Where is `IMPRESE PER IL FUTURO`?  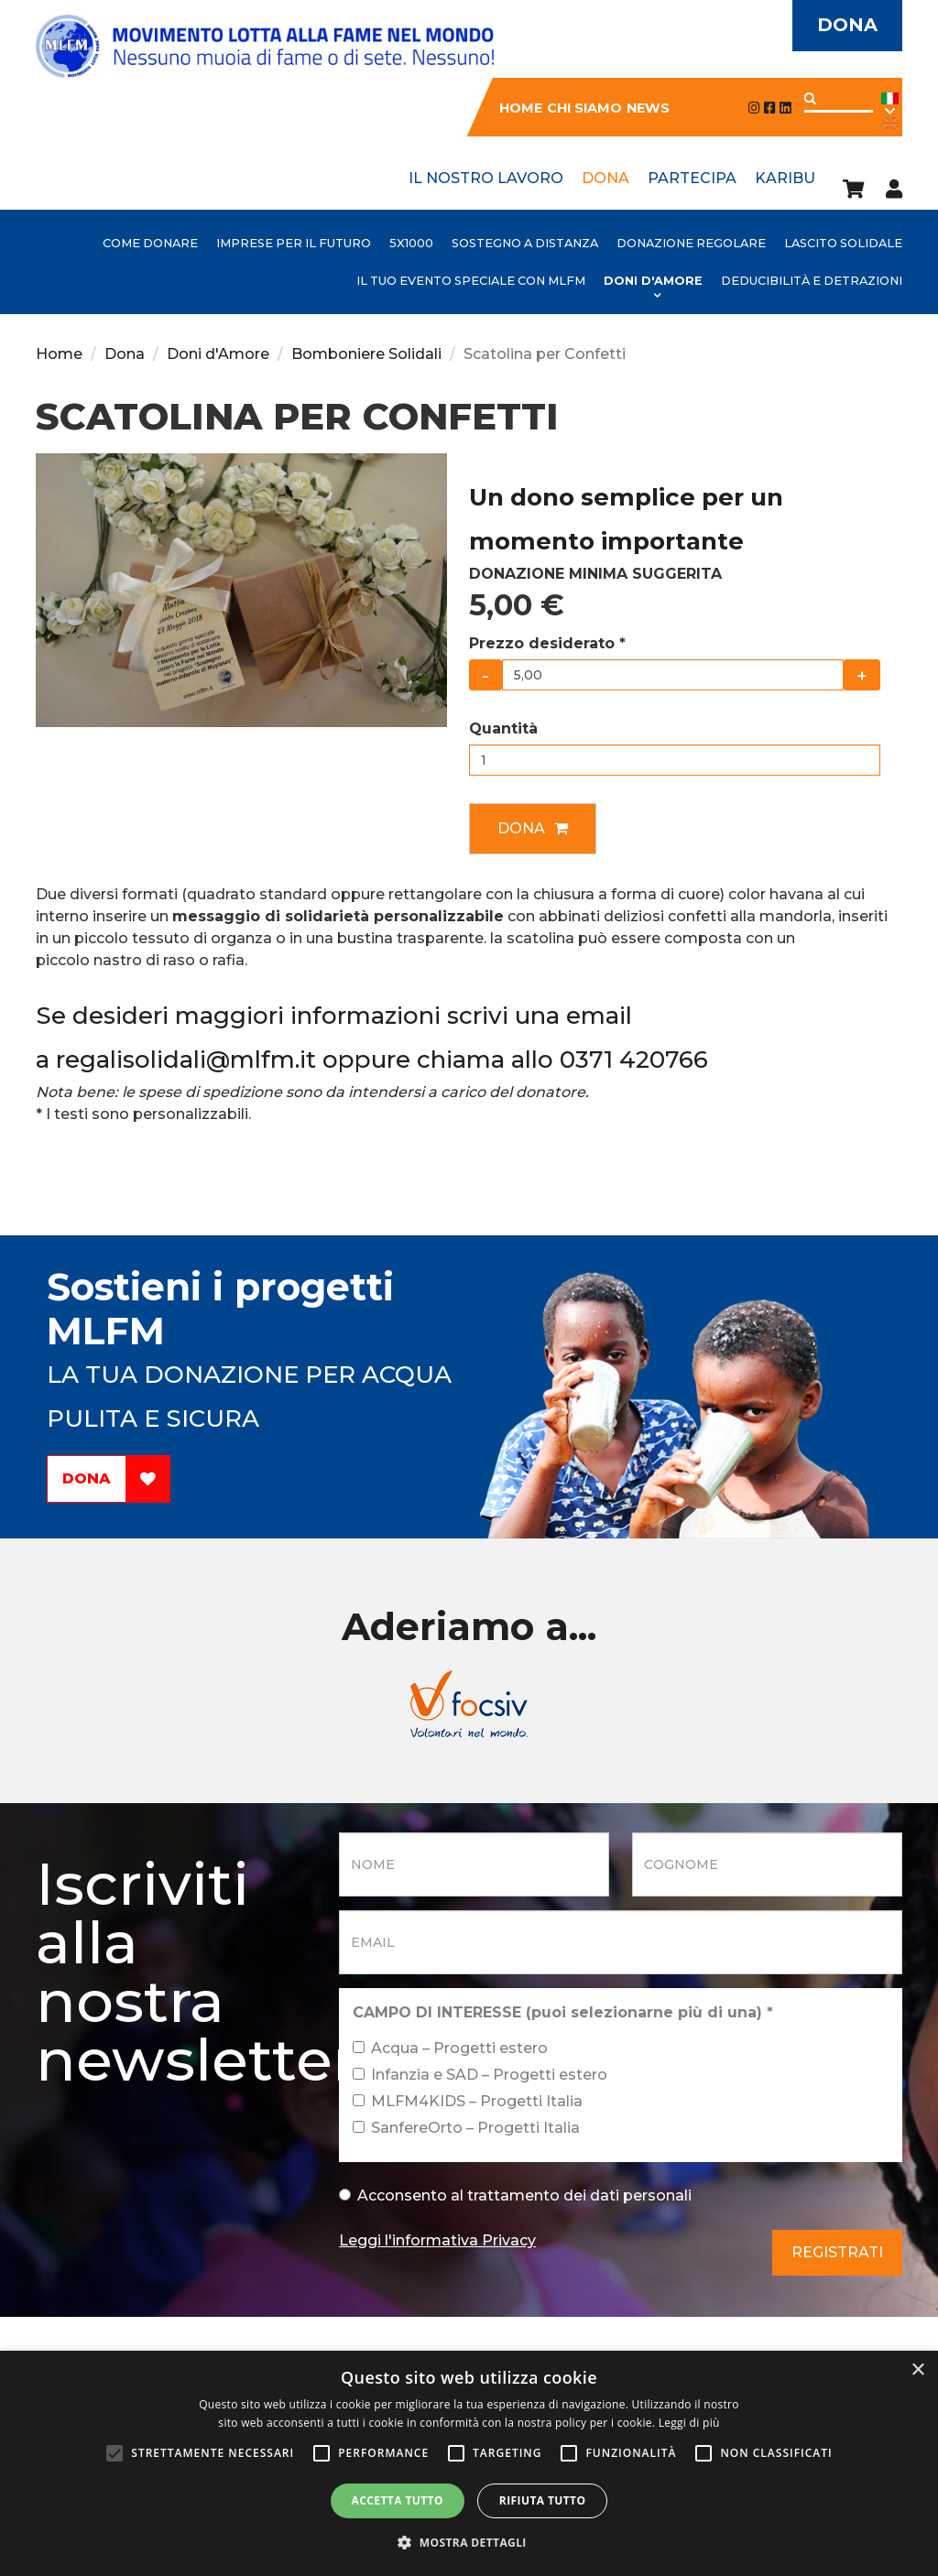
IMPRESE PER IL FUTURO is located at coordinates (293, 243).